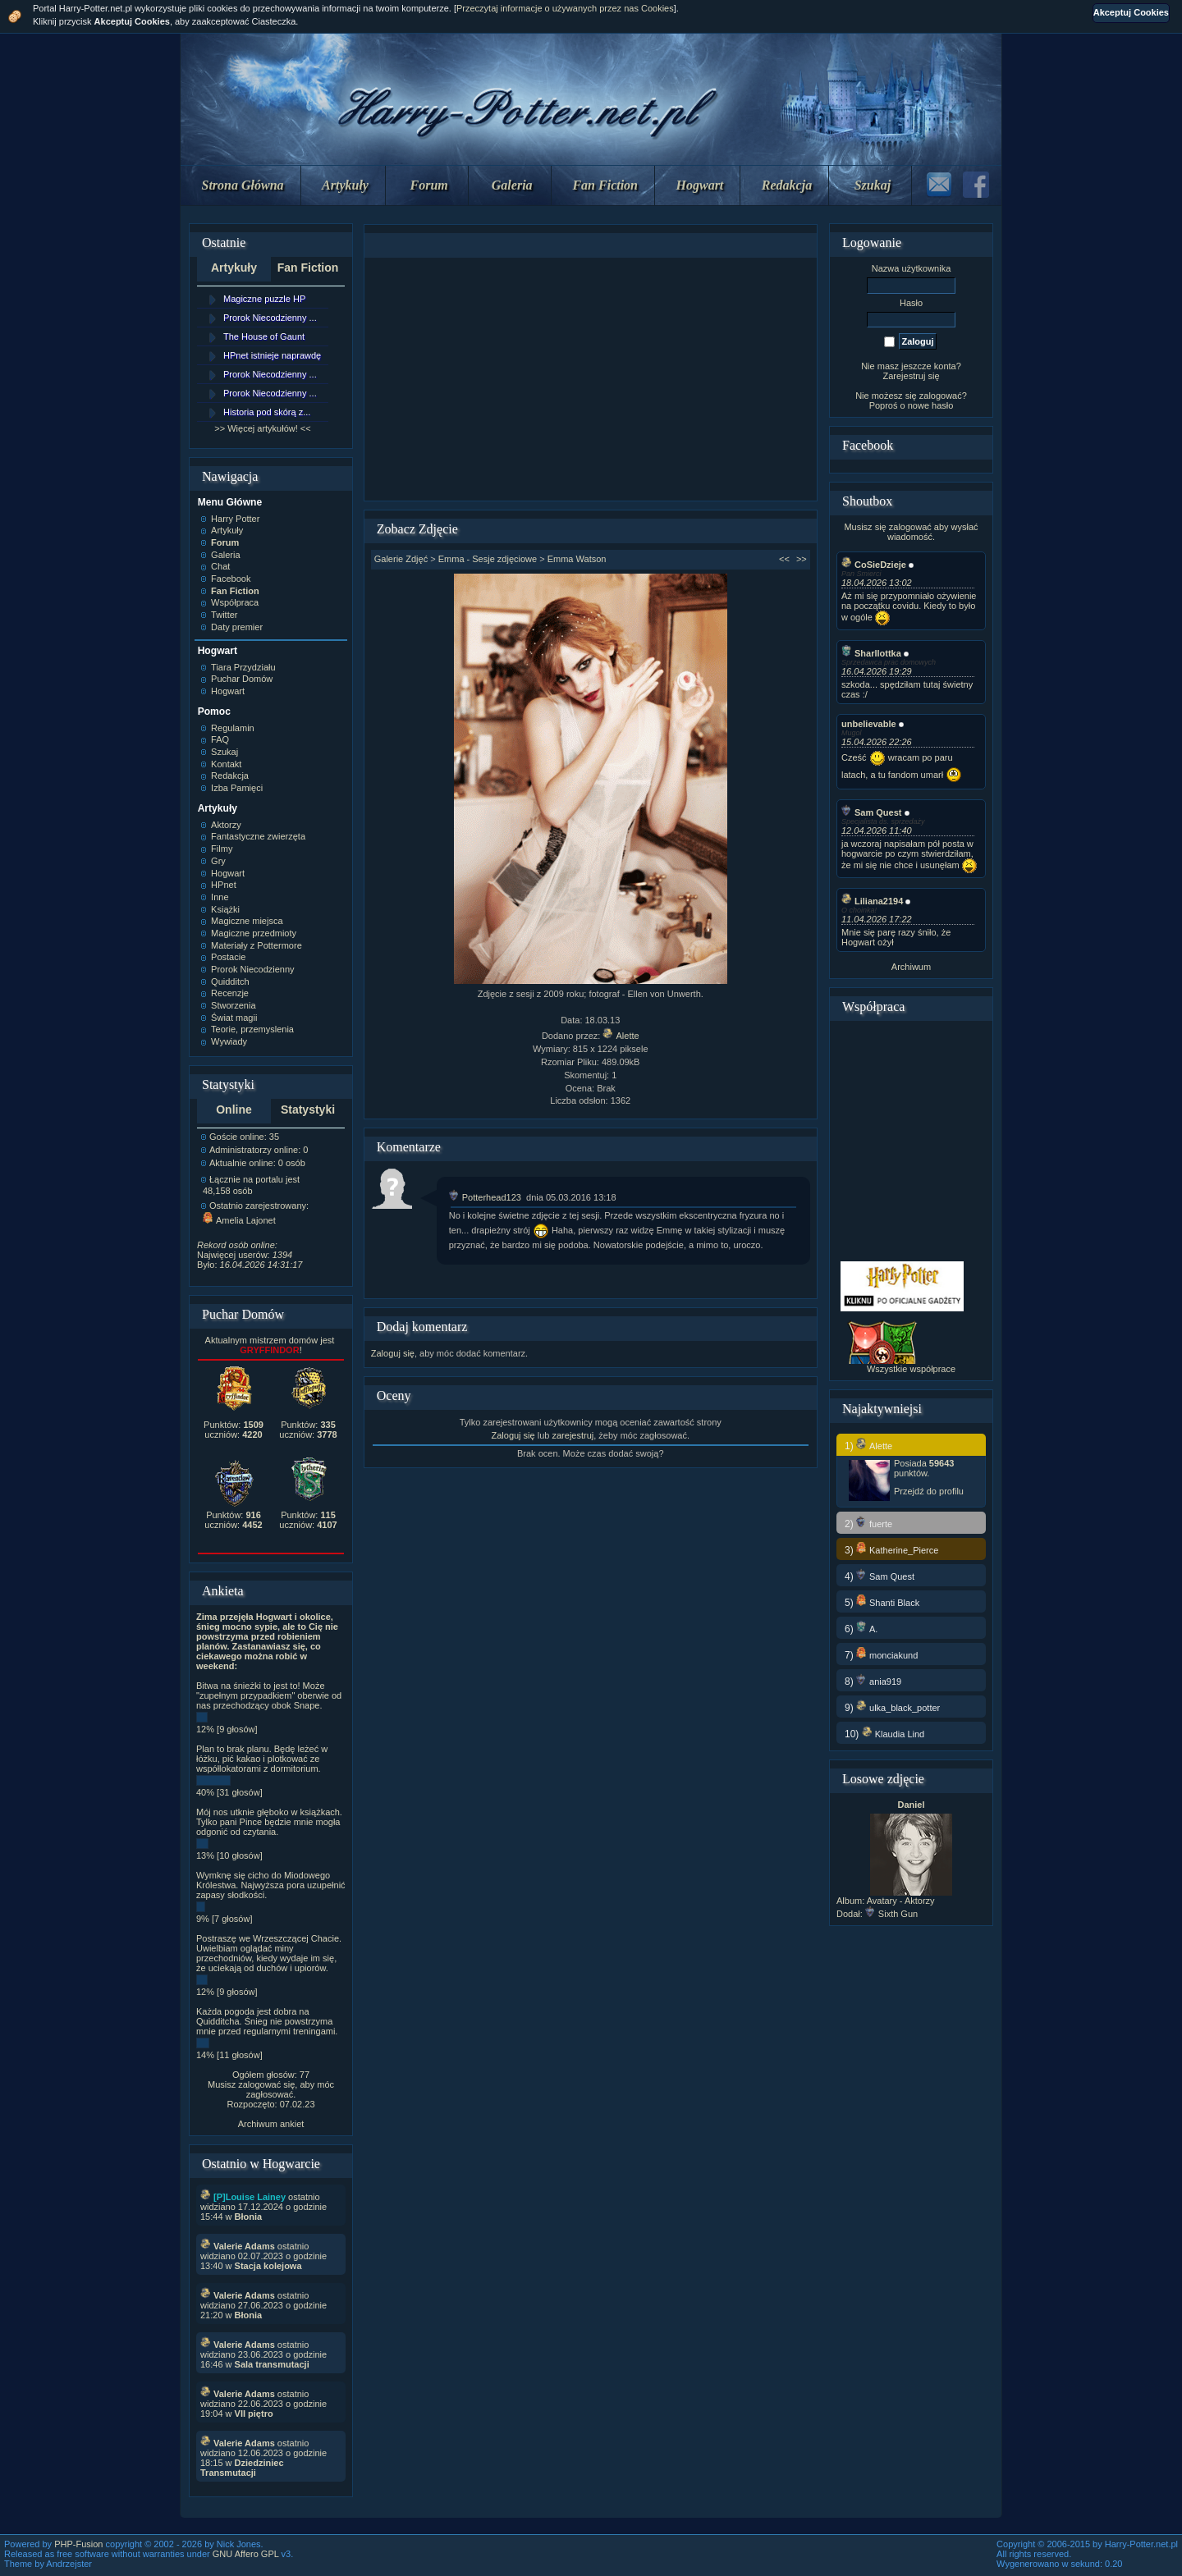  Describe the element at coordinates (429, 185) in the screenshot. I see `Forum` at that location.